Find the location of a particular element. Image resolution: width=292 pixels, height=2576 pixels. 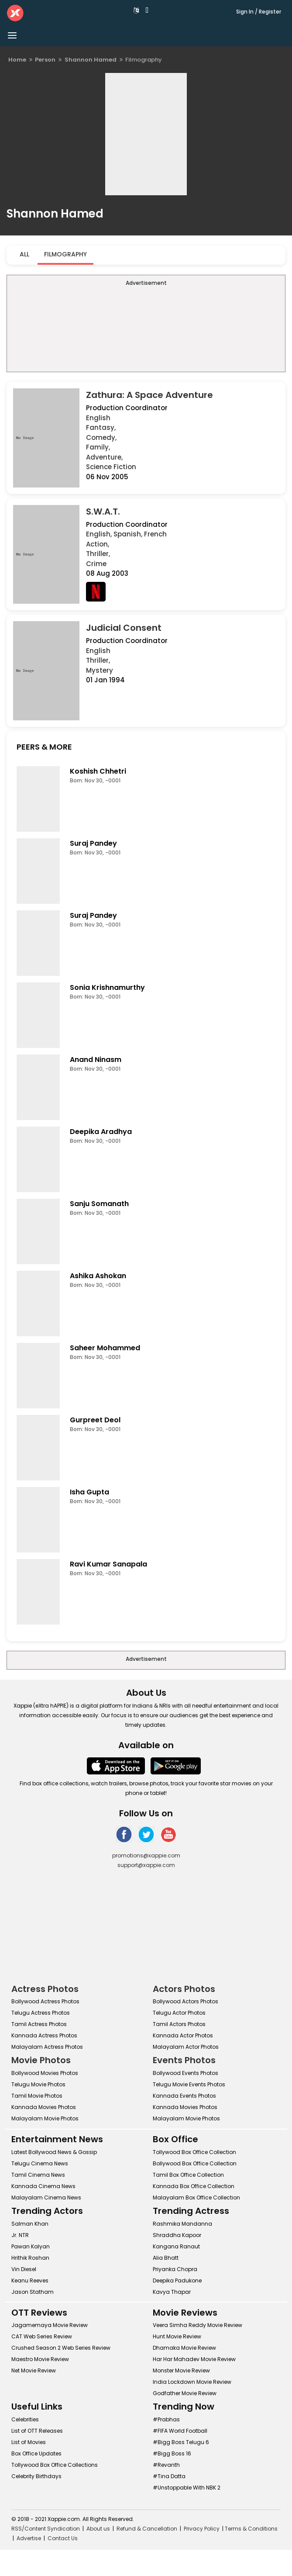

Hunt Movie Review is located at coordinates (177, 2336).